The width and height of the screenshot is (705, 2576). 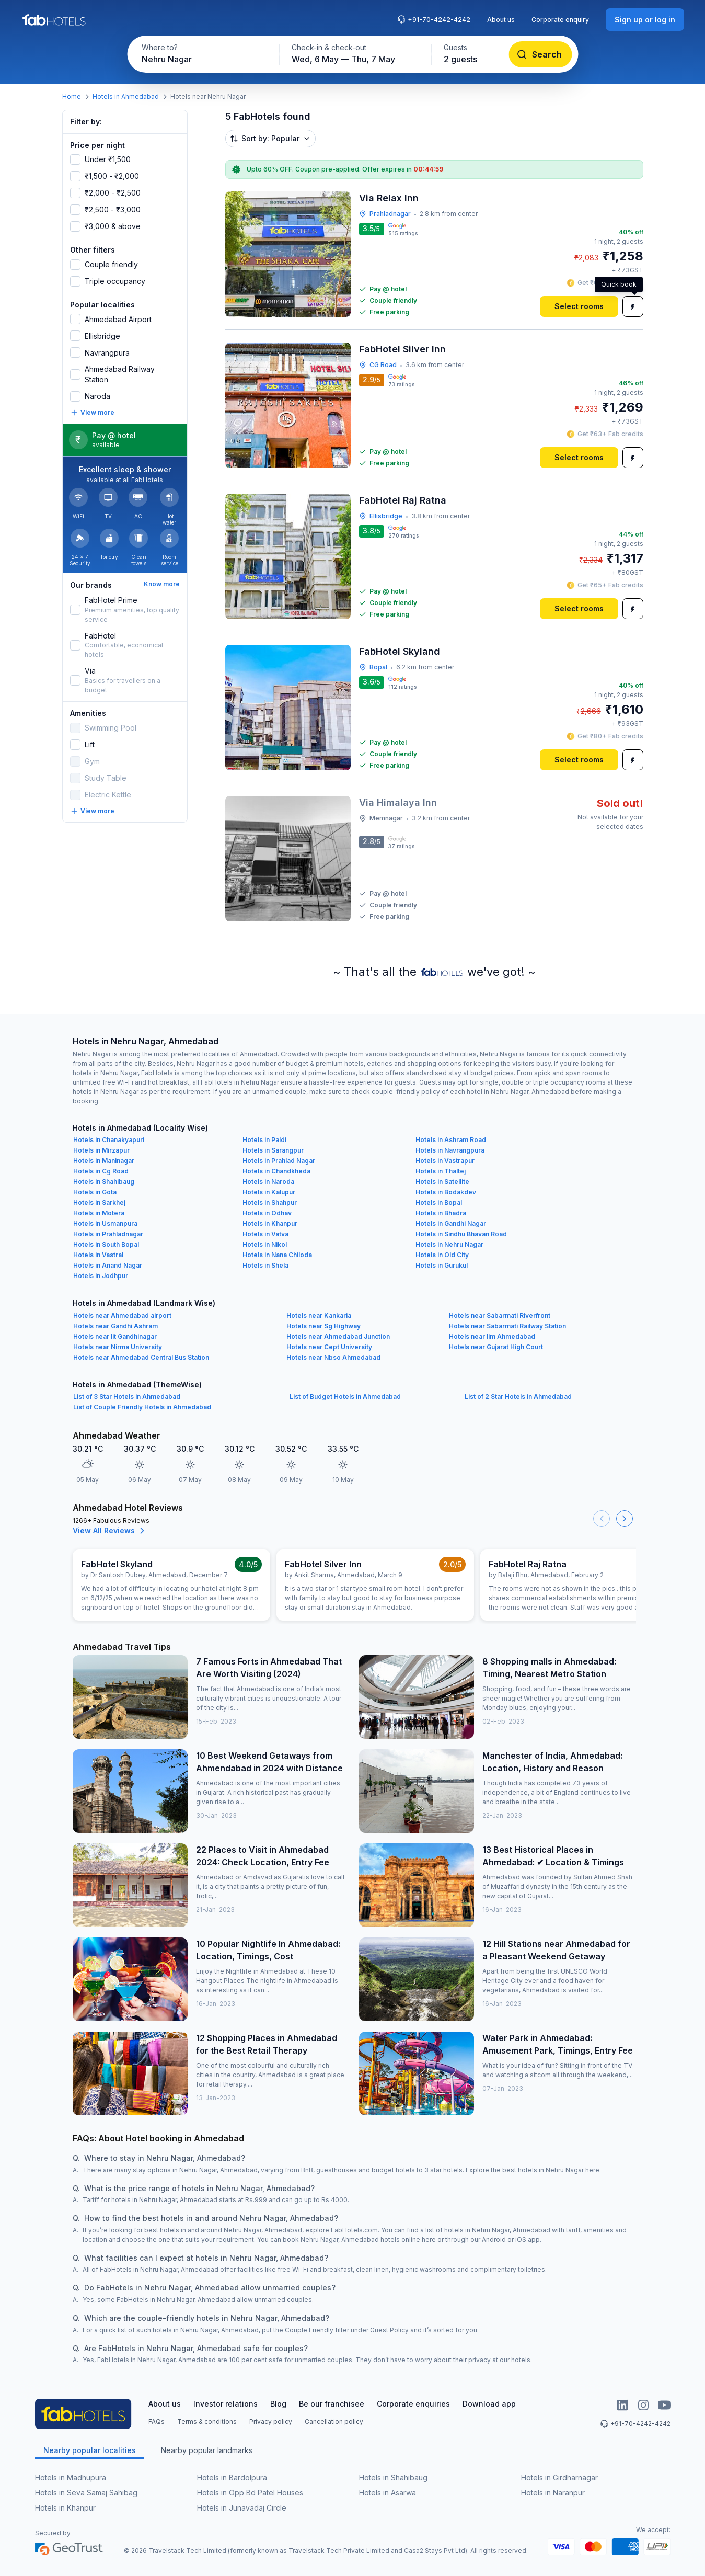 I want to click on Hotels in Navrangpura, so click(x=449, y=1150).